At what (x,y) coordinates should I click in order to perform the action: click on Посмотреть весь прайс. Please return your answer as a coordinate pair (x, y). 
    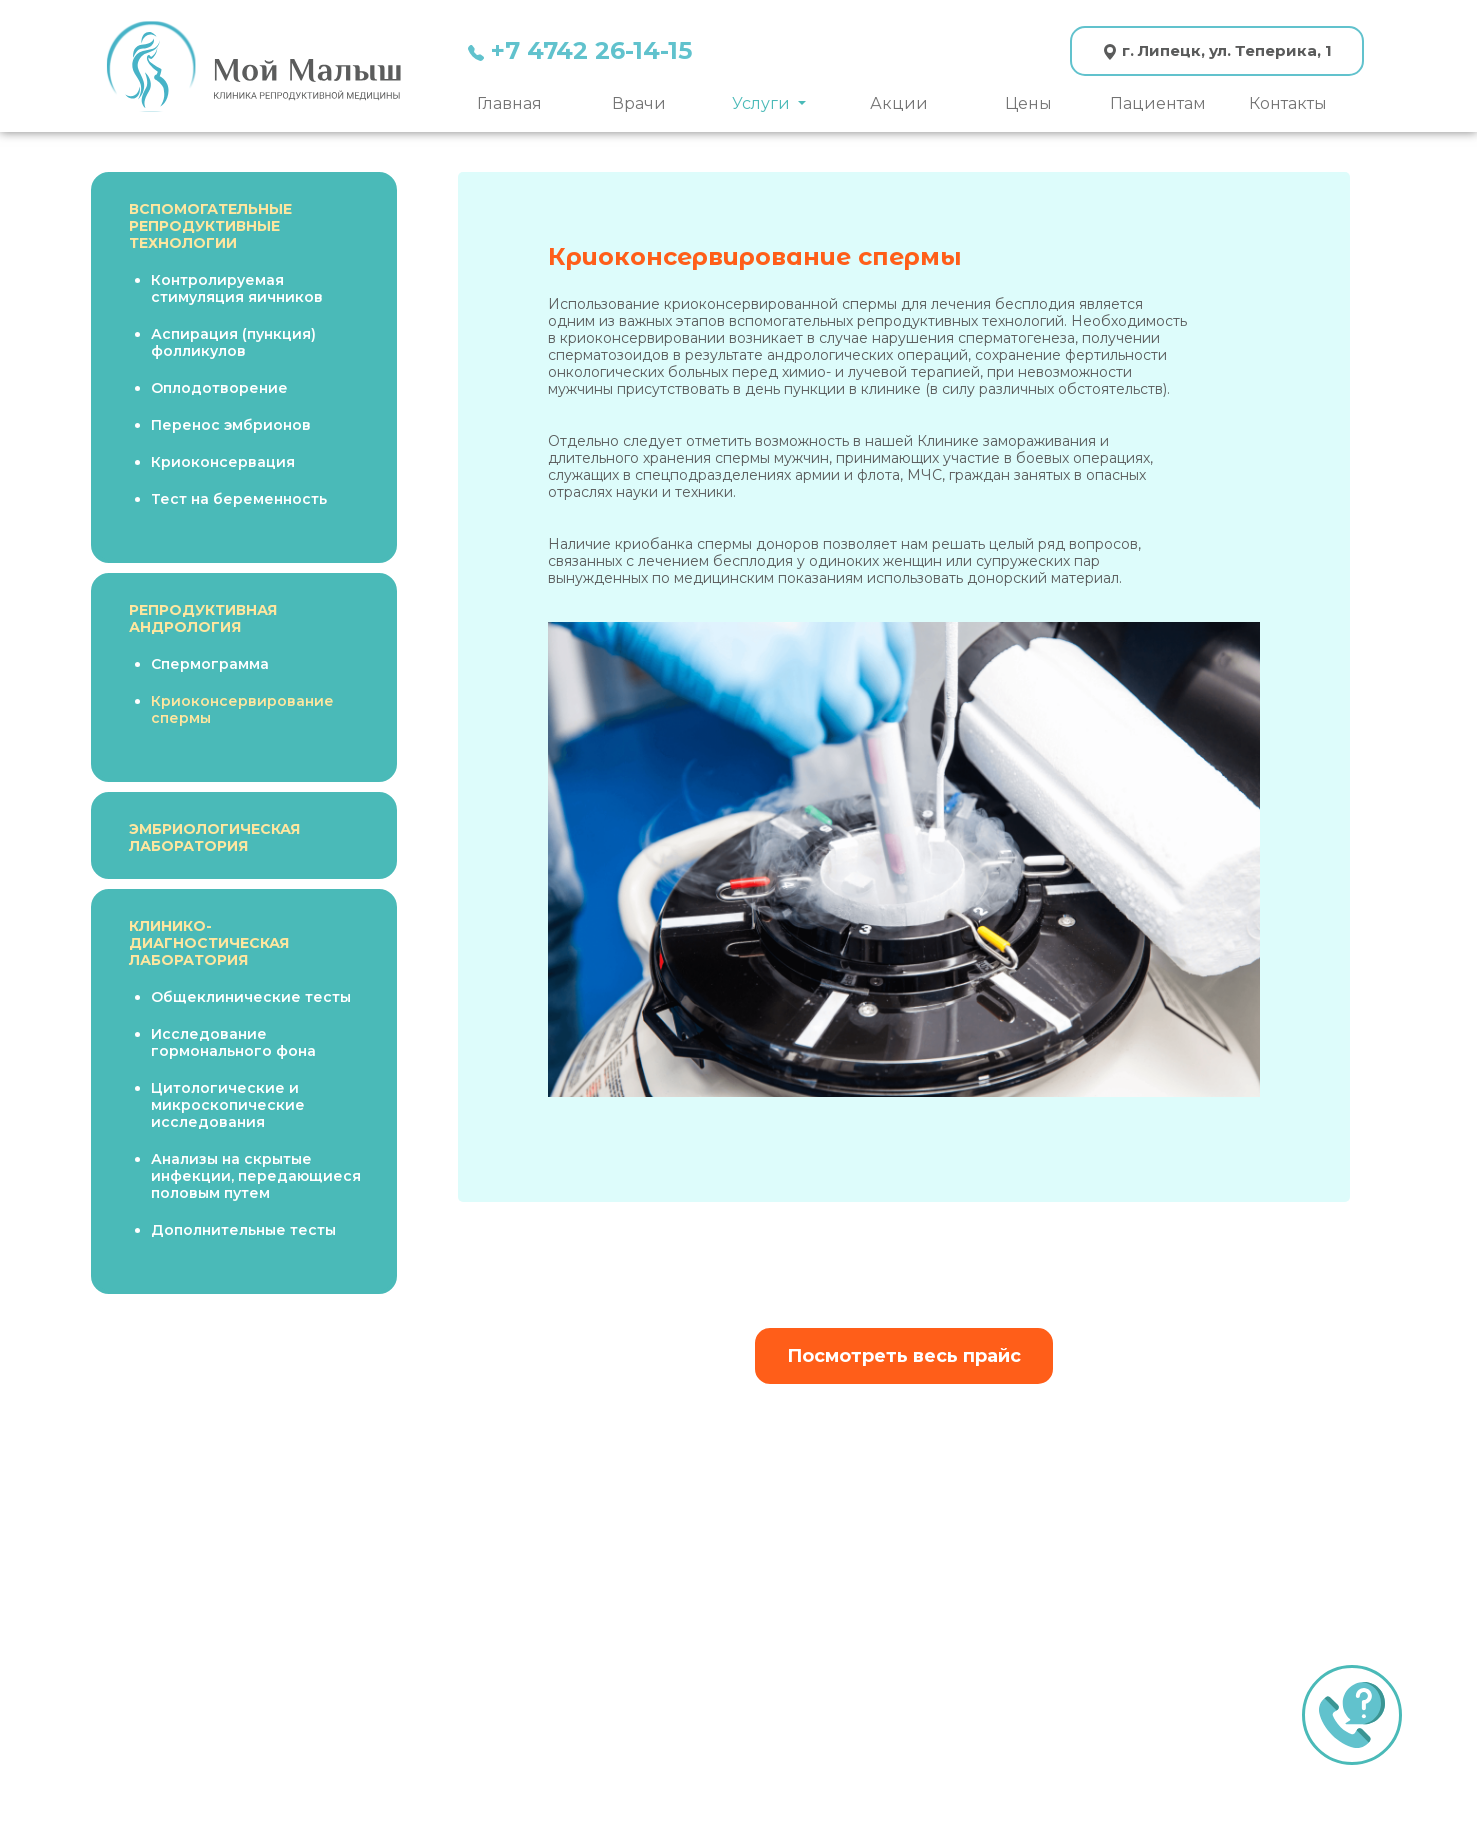
    Looking at the image, I should click on (904, 1356).